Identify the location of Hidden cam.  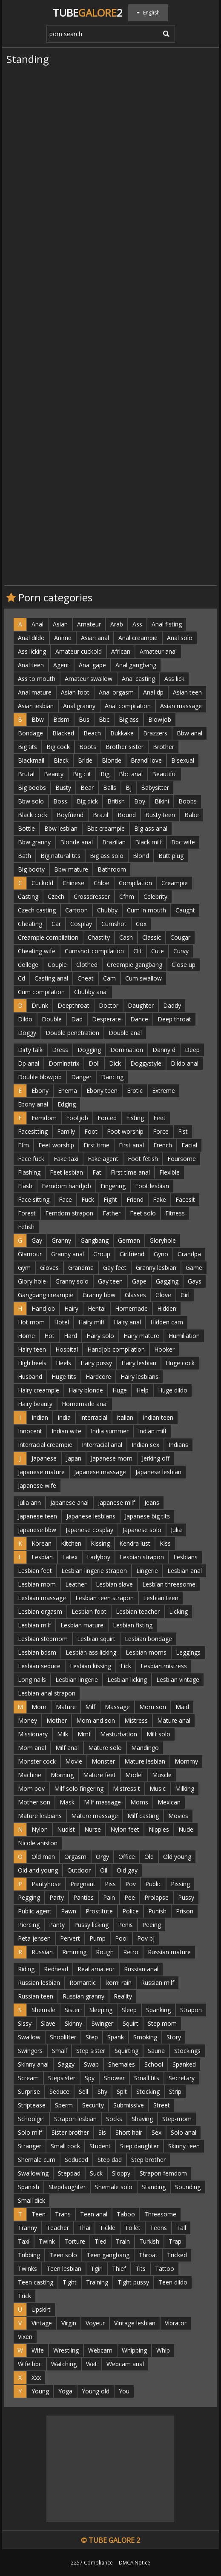
(166, 1322).